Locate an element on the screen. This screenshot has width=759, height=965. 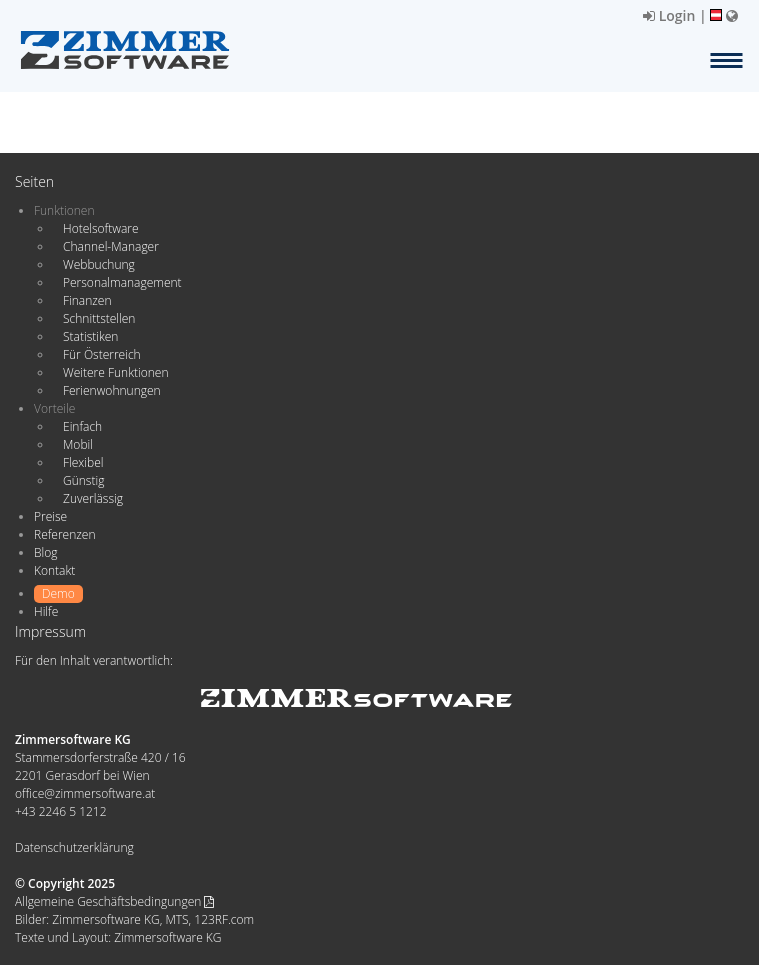
Demo is located at coordinates (58, 593).